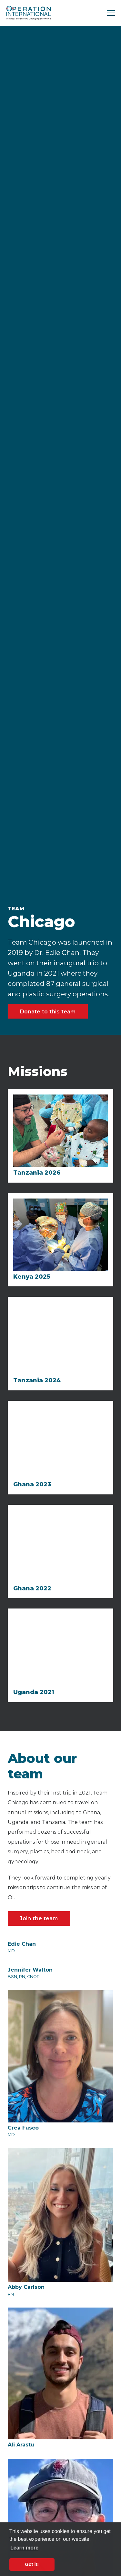 Image resolution: width=121 pixels, height=2576 pixels. Describe the element at coordinates (42, 254) in the screenshot. I see `[open lightbox]` at that location.